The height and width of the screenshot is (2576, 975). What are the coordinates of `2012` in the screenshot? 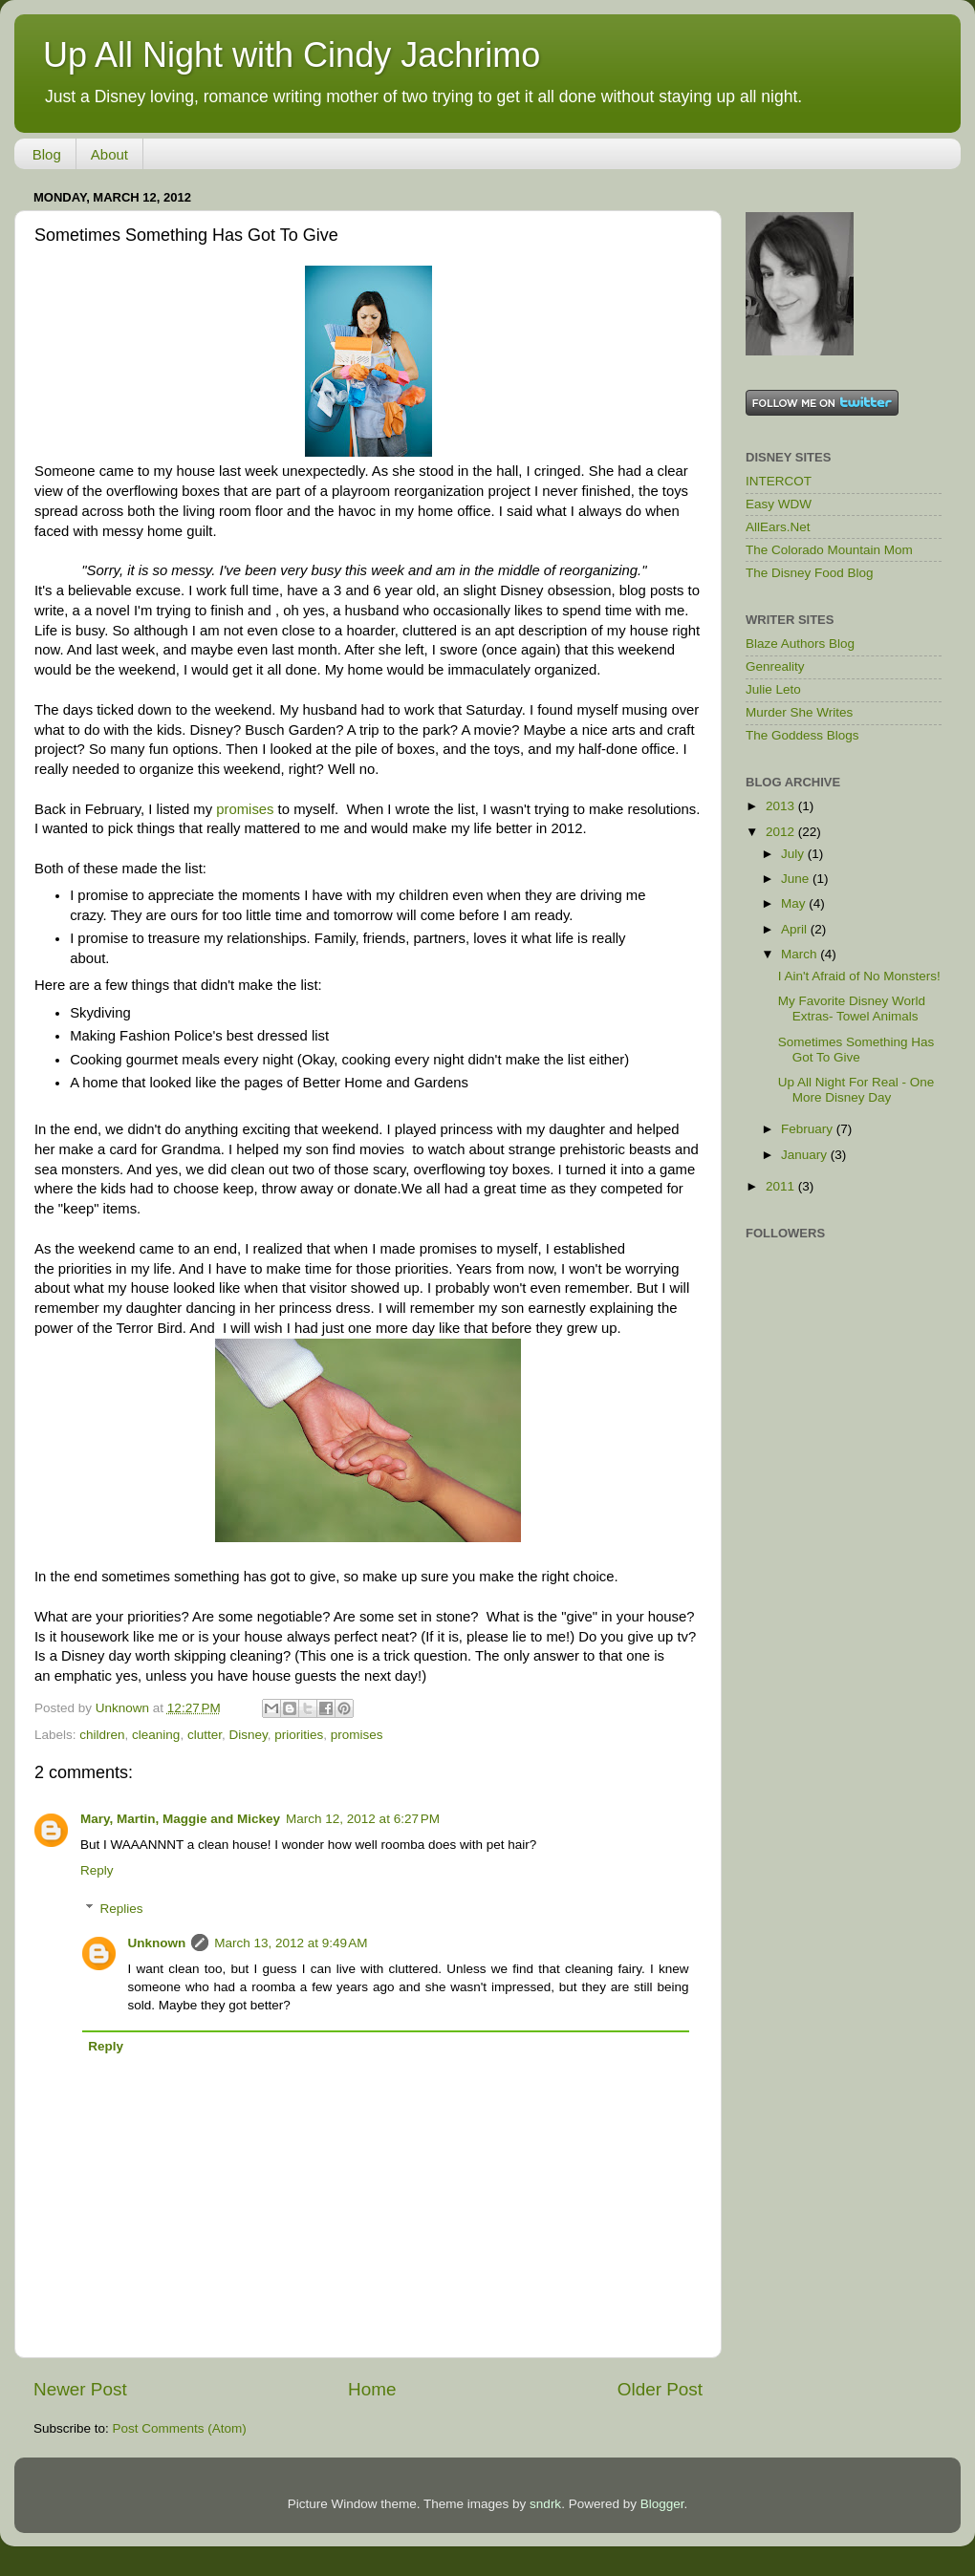 It's located at (782, 832).